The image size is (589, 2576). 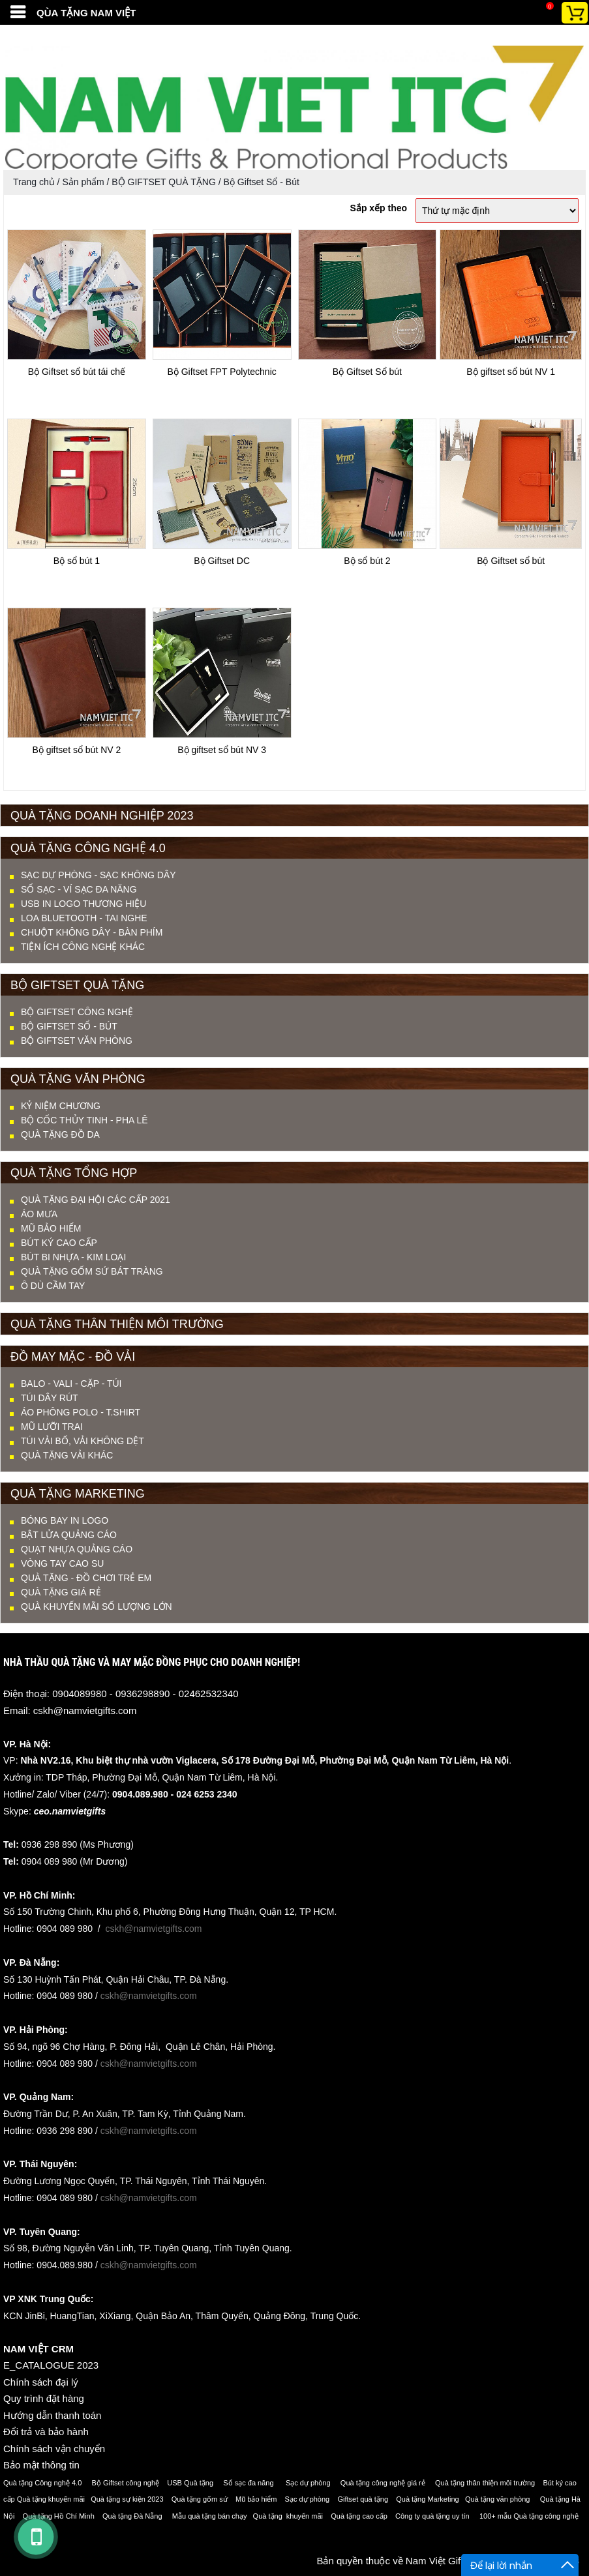 I want to click on Bộ Giftset Sổ - Bút, so click(x=261, y=182).